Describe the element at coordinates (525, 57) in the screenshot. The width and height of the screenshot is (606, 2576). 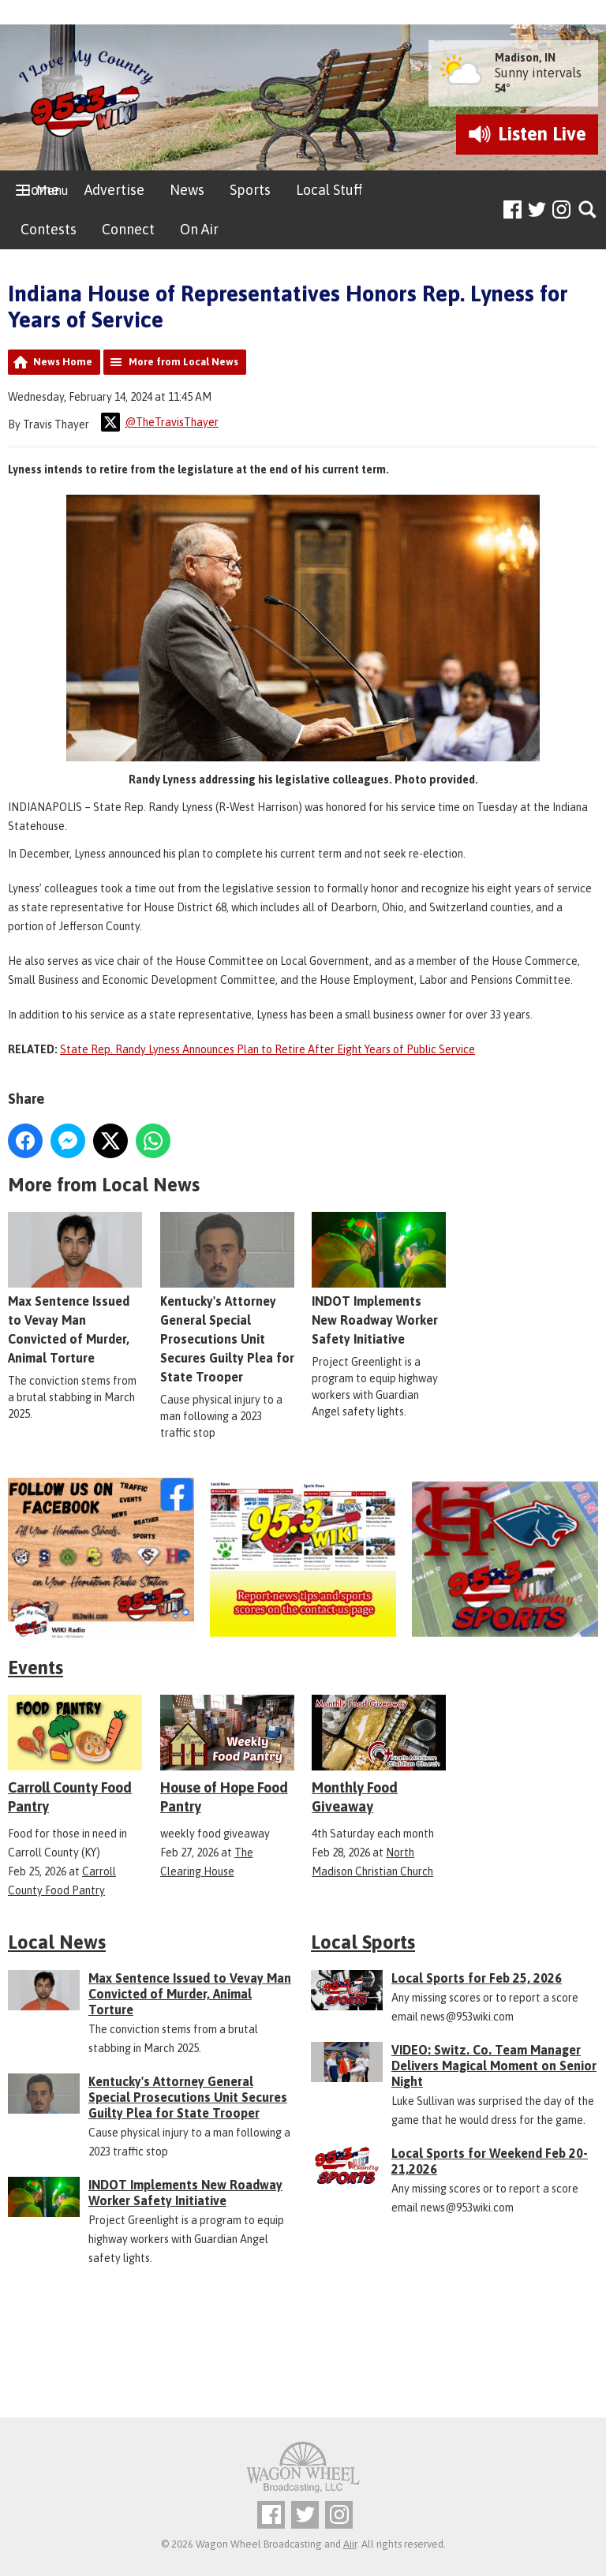
I see `Madison, IN` at that location.